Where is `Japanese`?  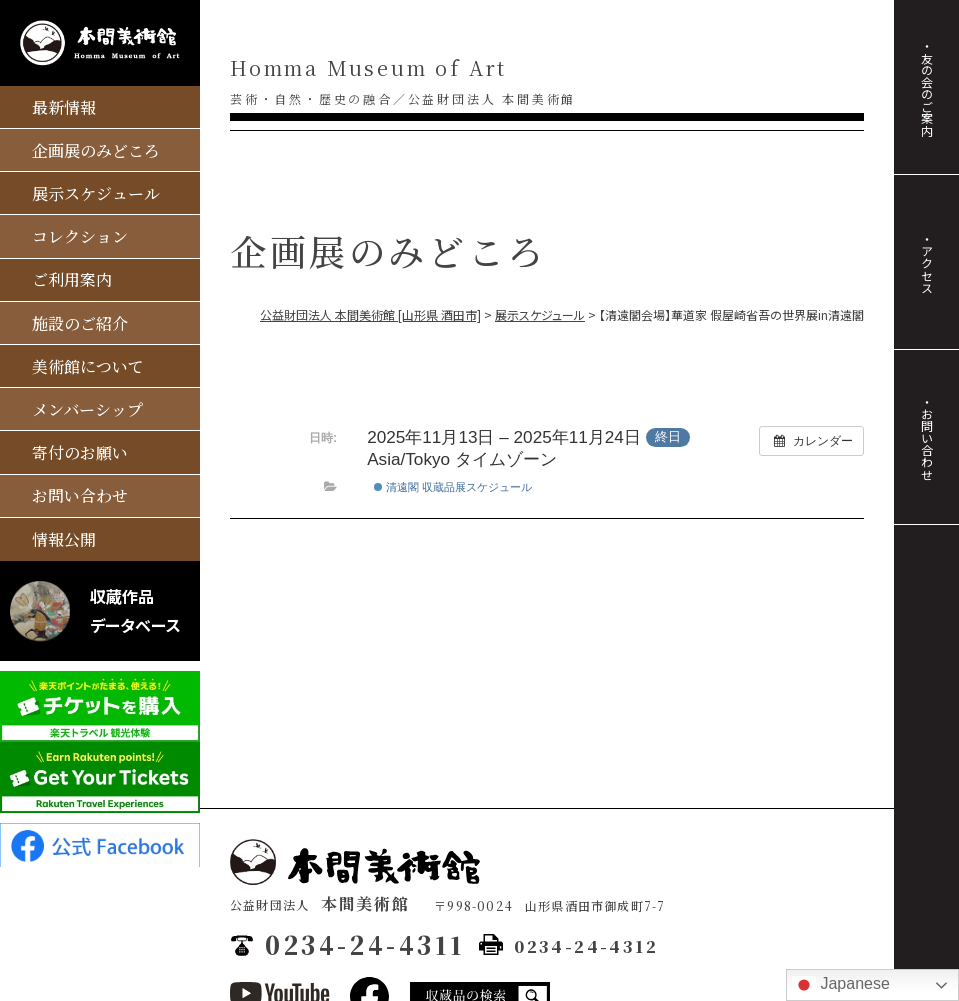
Japanese is located at coordinates (841, 985).